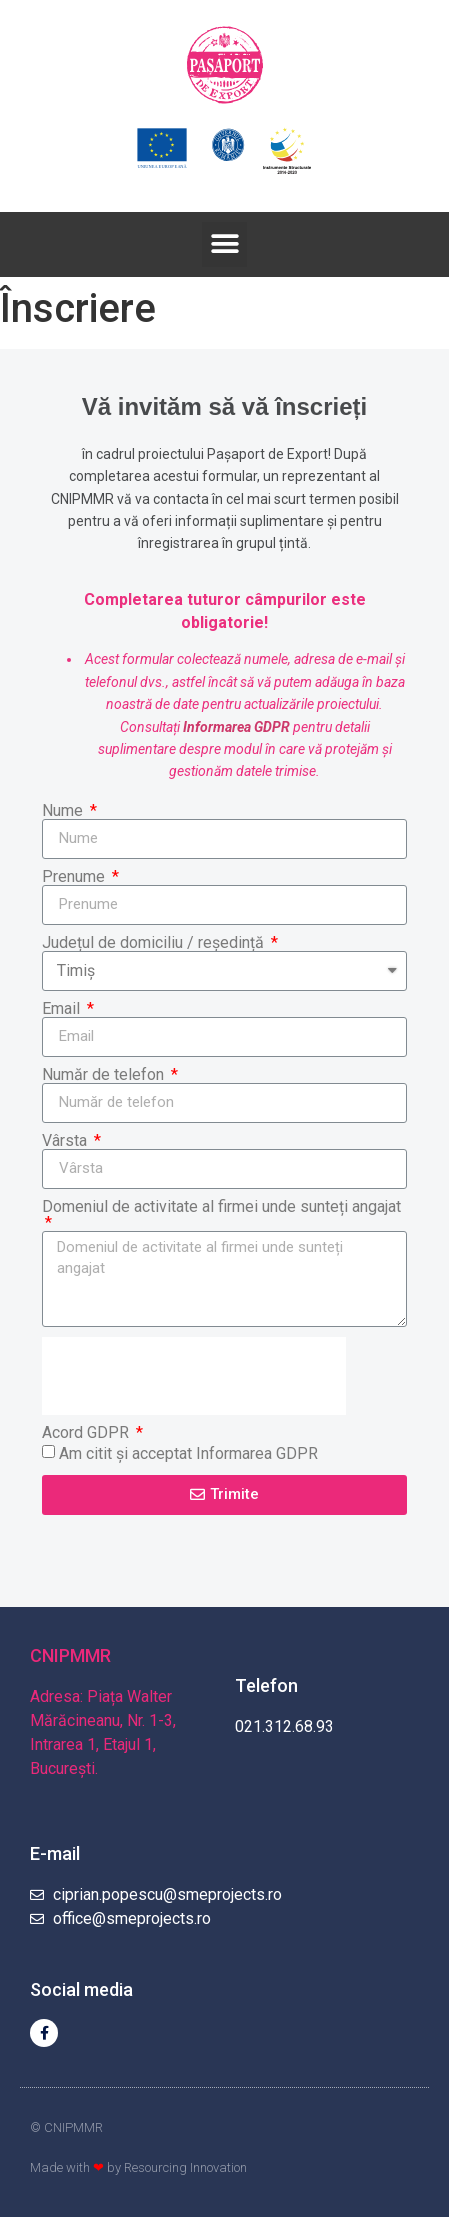 Image resolution: width=449 pixels, height=2217 pixels. Describe the element at coordinates (87, 1433) in the screenshot. I see `Acord GDPR` at that location.